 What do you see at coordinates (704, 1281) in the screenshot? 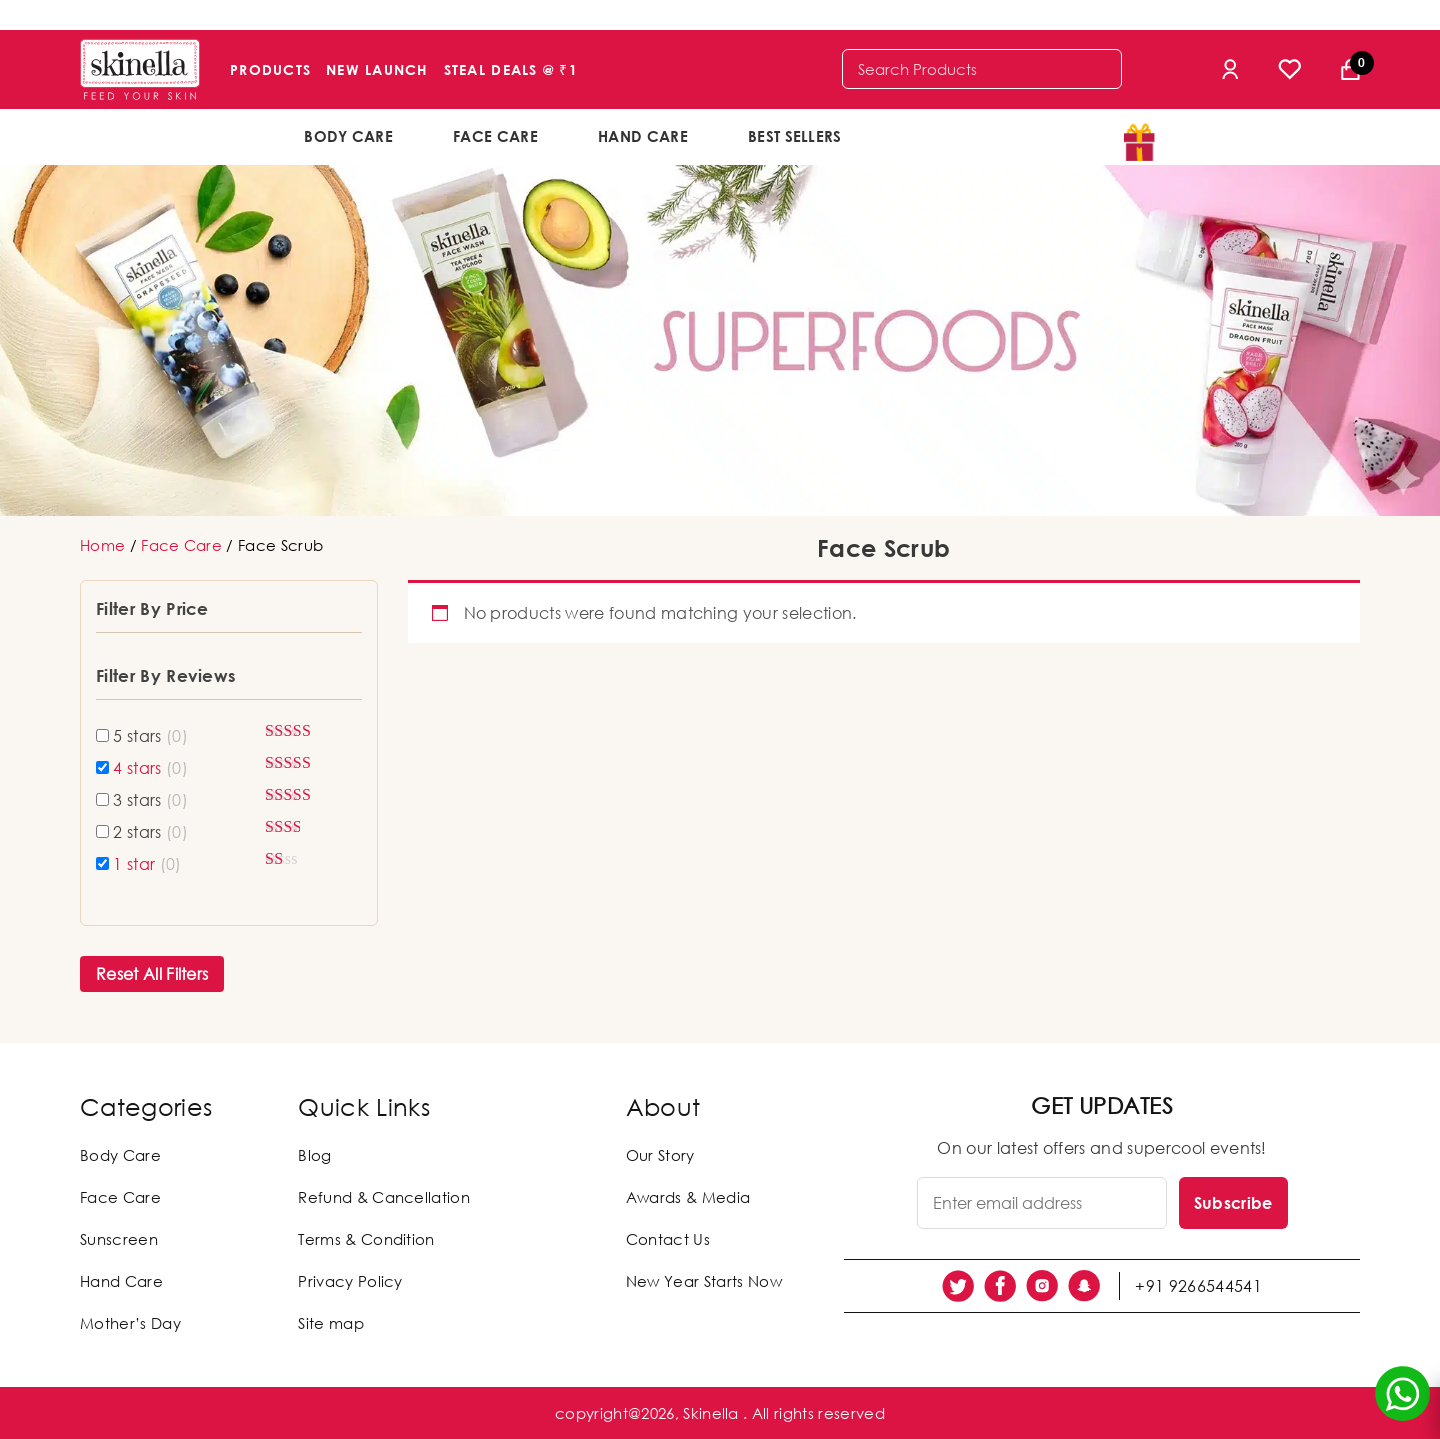
I see `New Year Starts Now` at bounding box center [704, 1281].